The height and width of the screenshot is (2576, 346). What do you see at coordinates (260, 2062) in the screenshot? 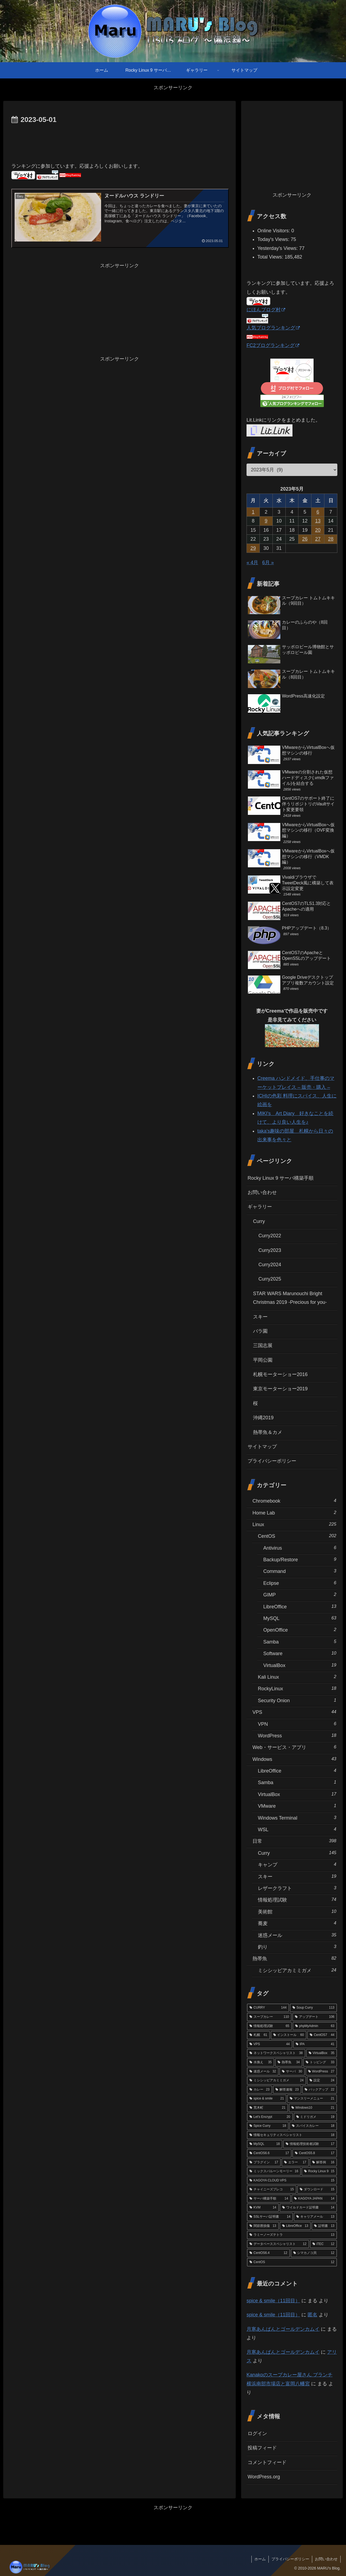
I see `[水換え (35個の項目)]` at bounding box center [260, 2062].